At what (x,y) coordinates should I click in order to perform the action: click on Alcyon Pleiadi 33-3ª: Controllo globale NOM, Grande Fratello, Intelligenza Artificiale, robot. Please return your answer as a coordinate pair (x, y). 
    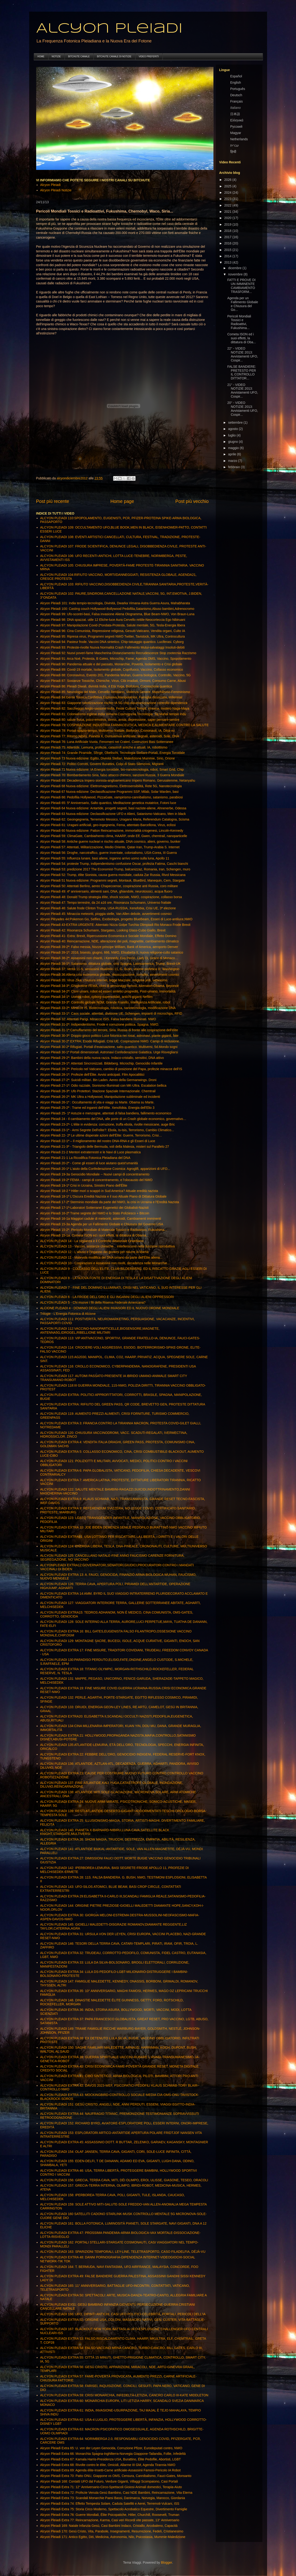
    Looking at the image, I should click on (105, 1002).